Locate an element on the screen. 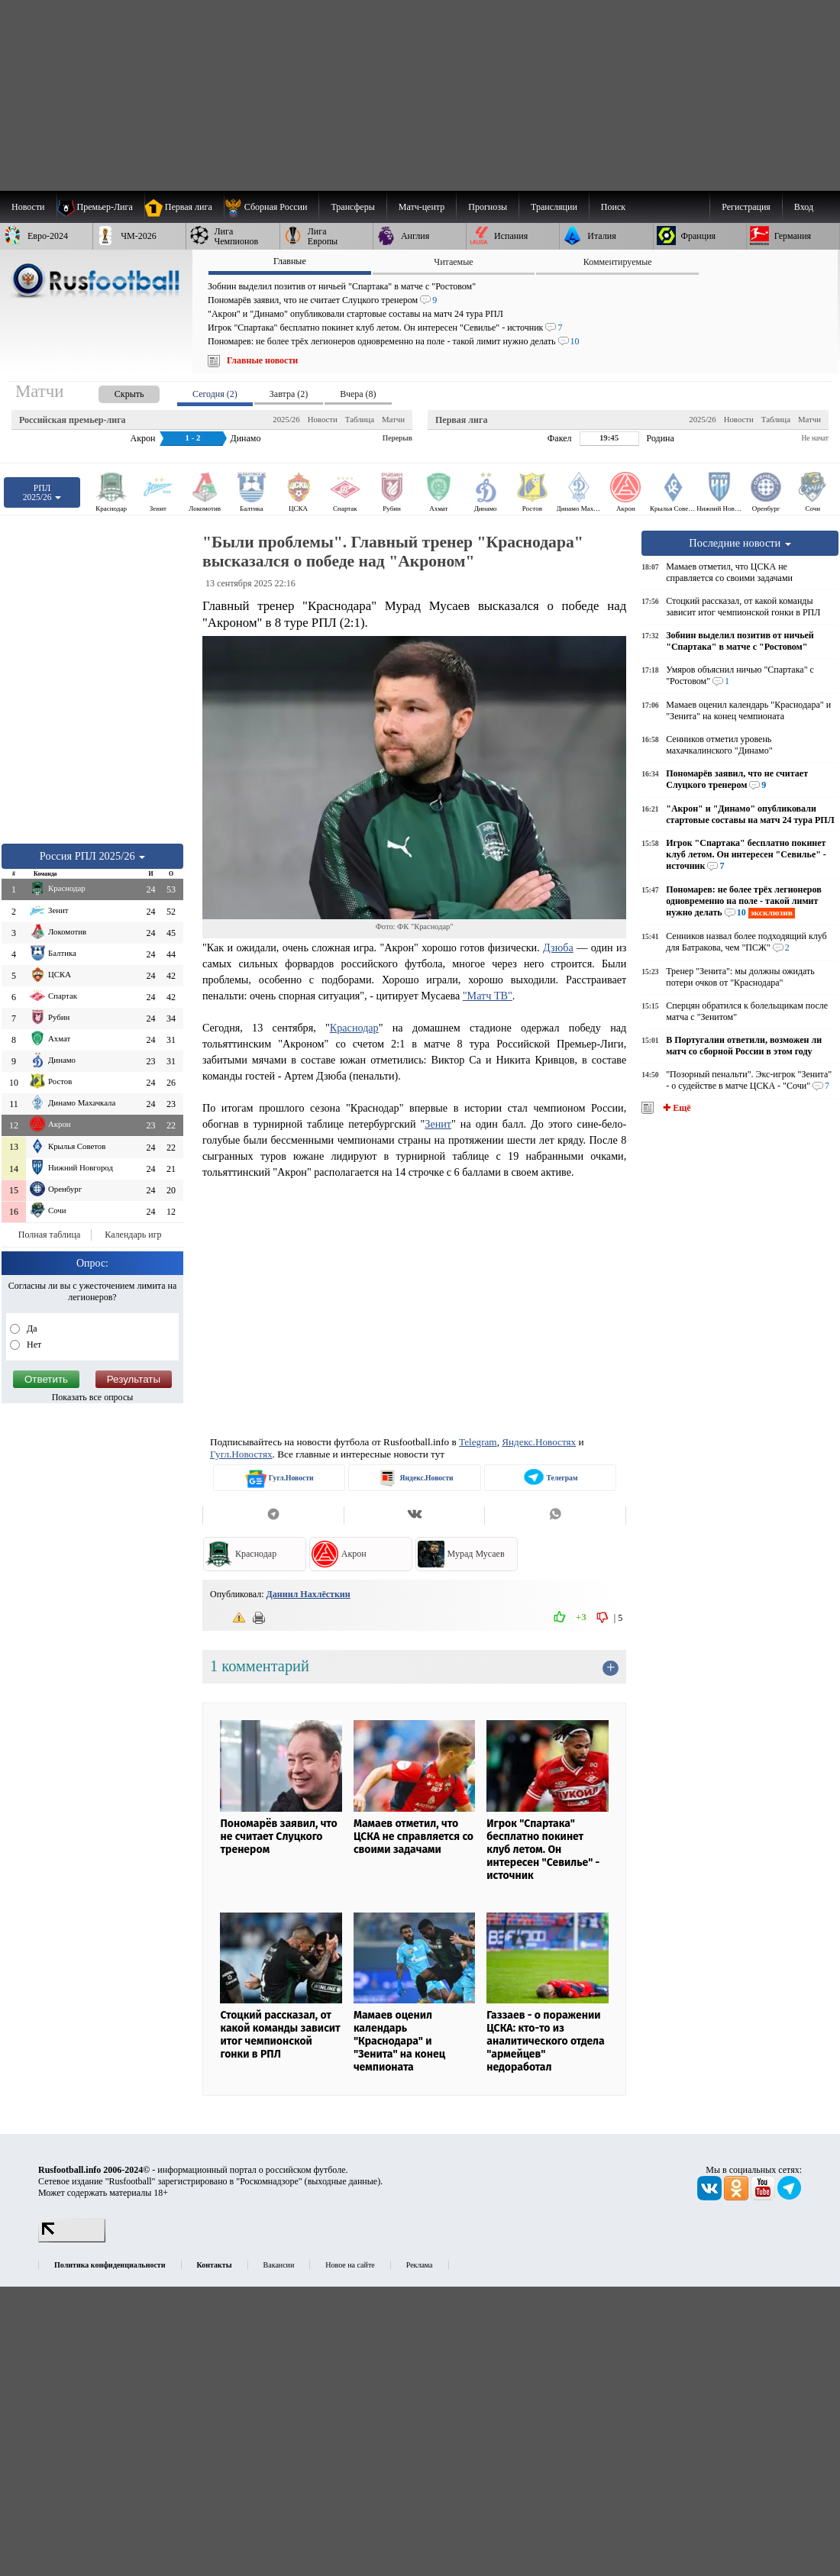 Image resolution: width=840 pixels, height=2576 pixels. Гугл.Новостях is located at coordinates (241, 1454).